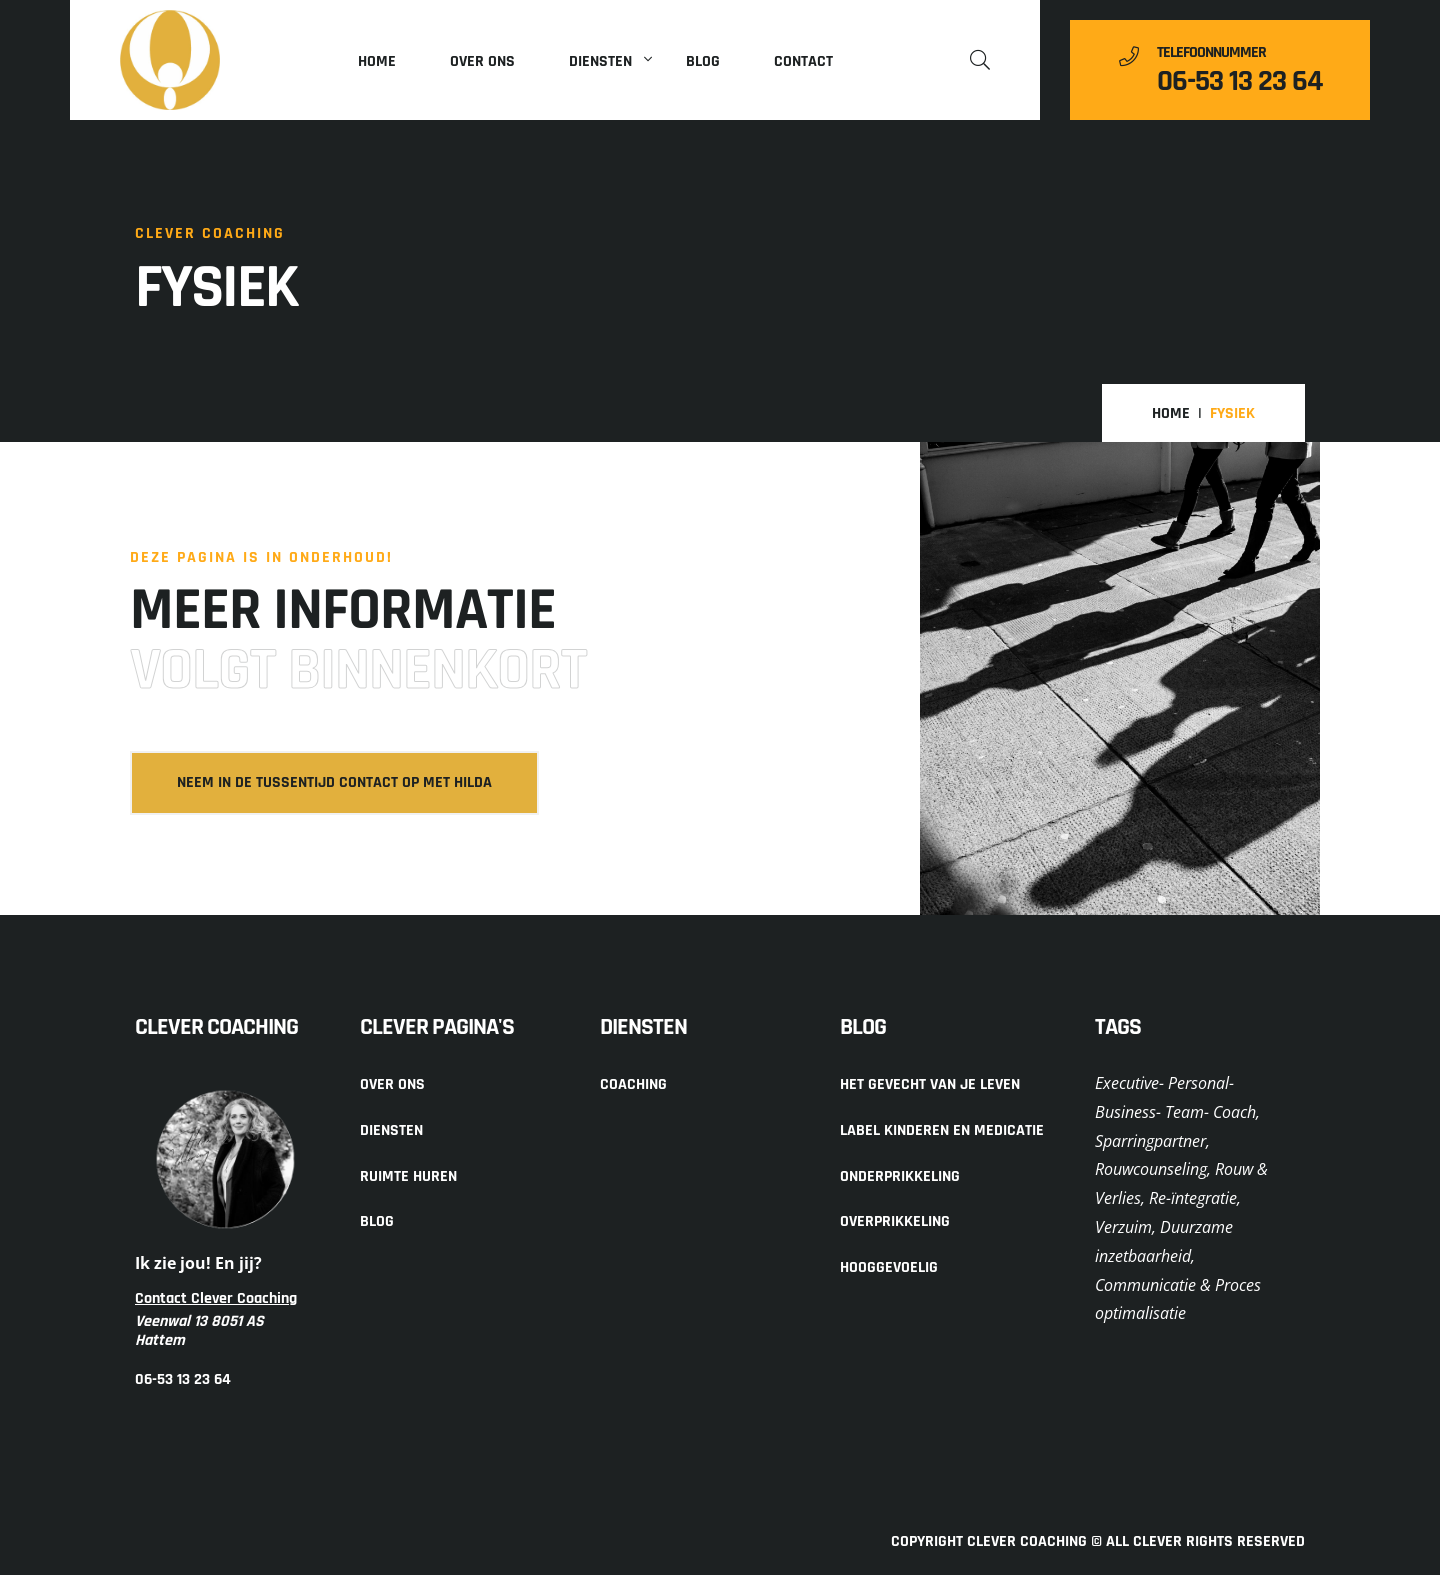 The image size is (1440, 1575). Describe the element at coordinates (895, 1221) in the screenshot. I see `Overprikkeling` at that location.